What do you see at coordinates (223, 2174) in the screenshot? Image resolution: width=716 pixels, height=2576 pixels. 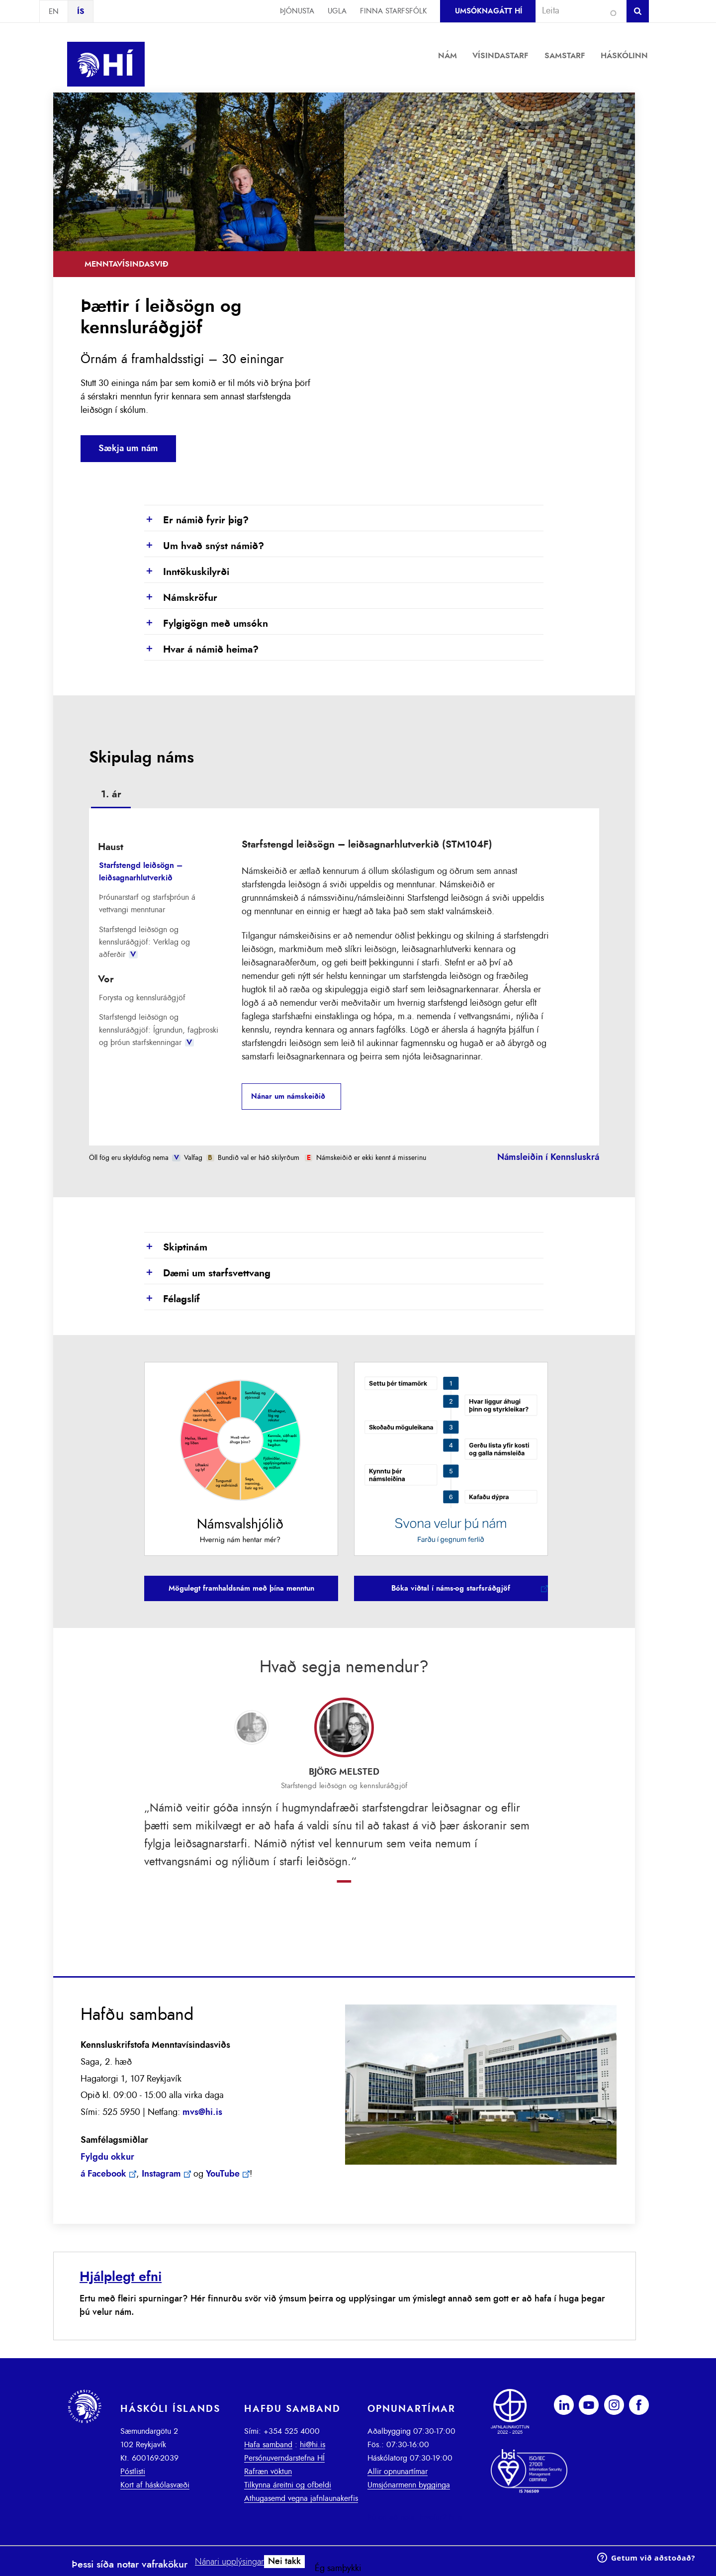 I see `YouTube` at bounding box center [223, 2174].